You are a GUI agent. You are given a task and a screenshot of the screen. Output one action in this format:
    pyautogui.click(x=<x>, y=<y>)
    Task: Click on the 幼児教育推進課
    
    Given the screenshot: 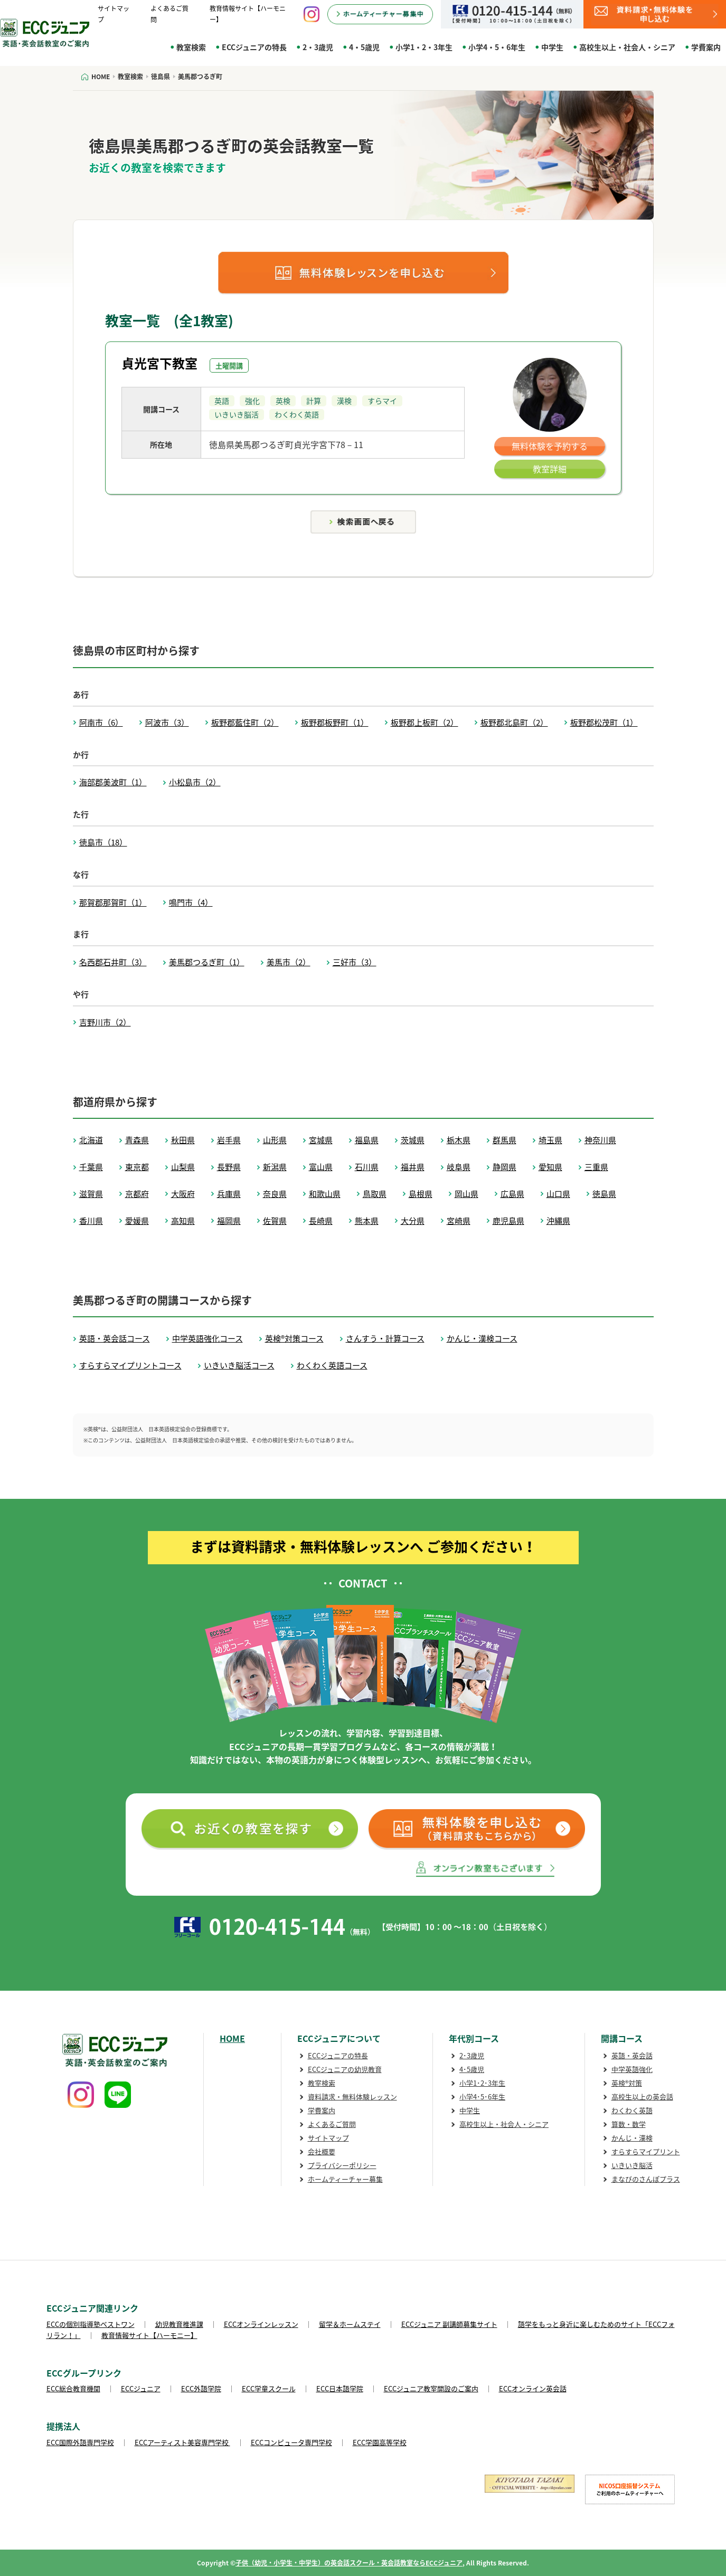 What is the action you would take?
    pyautogui.click(x=179, y=2324)
    